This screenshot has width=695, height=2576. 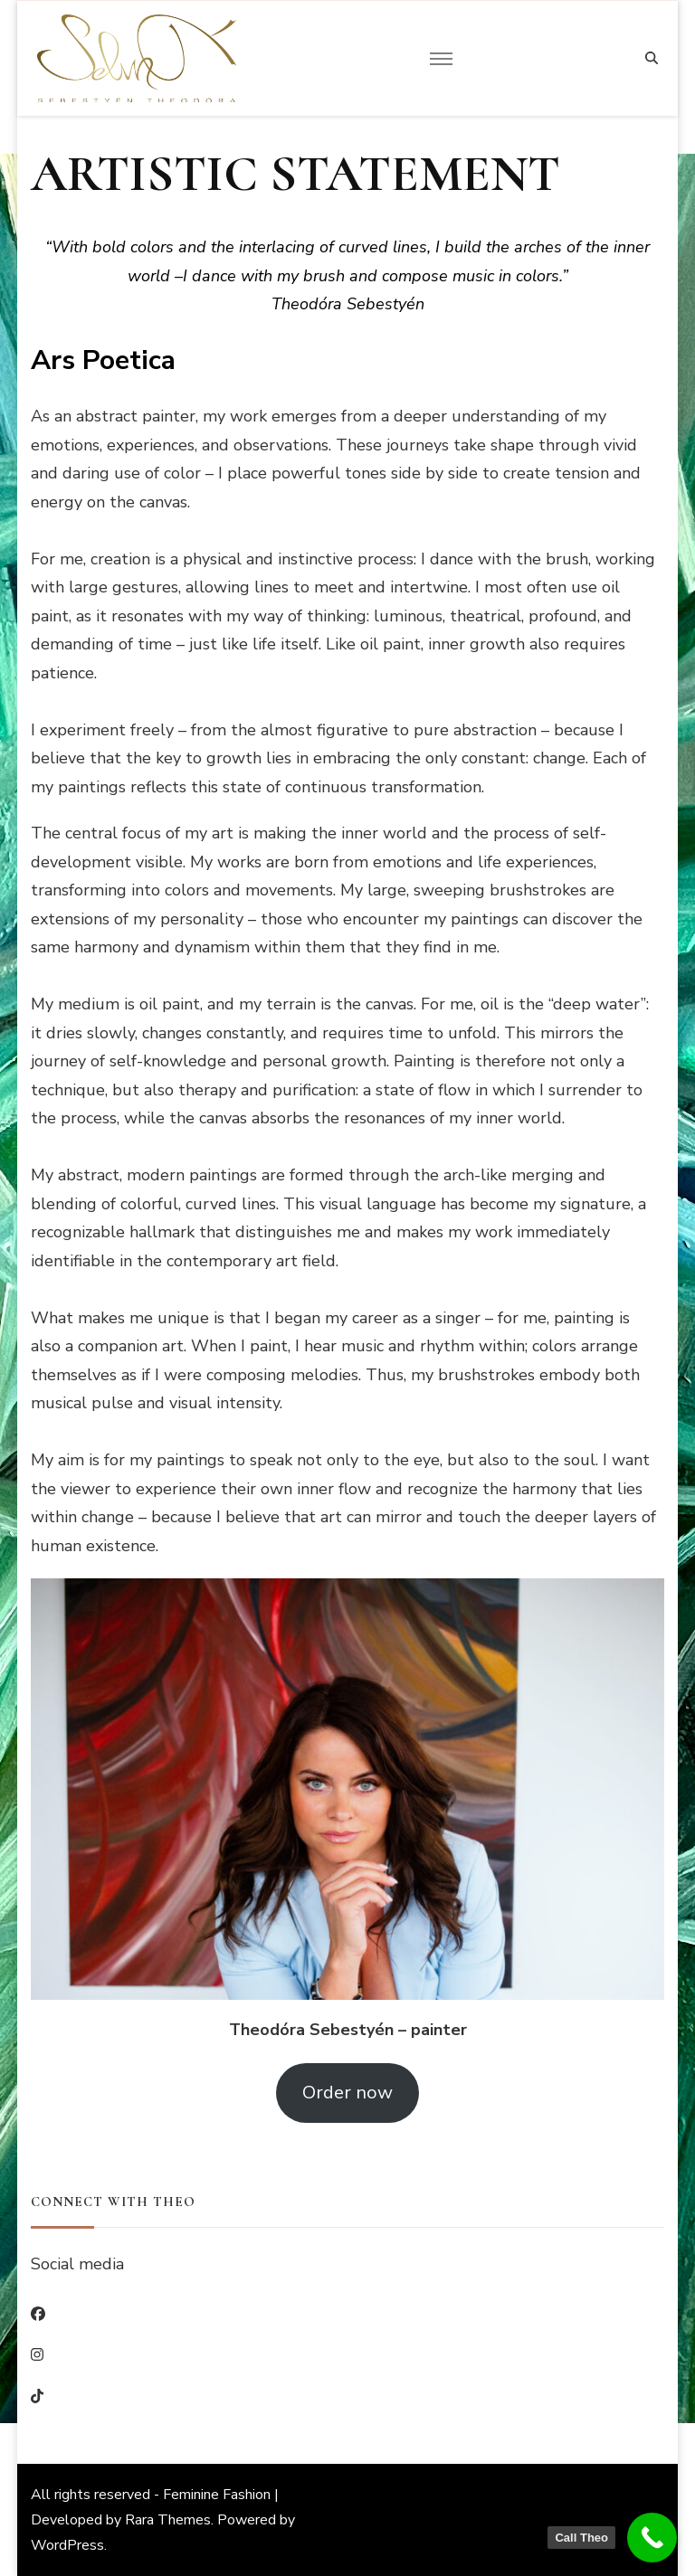 What do you see at coordinates (67, 2545) in the screenshot?
I see `WordPress` at bounding box center [67, 2545].